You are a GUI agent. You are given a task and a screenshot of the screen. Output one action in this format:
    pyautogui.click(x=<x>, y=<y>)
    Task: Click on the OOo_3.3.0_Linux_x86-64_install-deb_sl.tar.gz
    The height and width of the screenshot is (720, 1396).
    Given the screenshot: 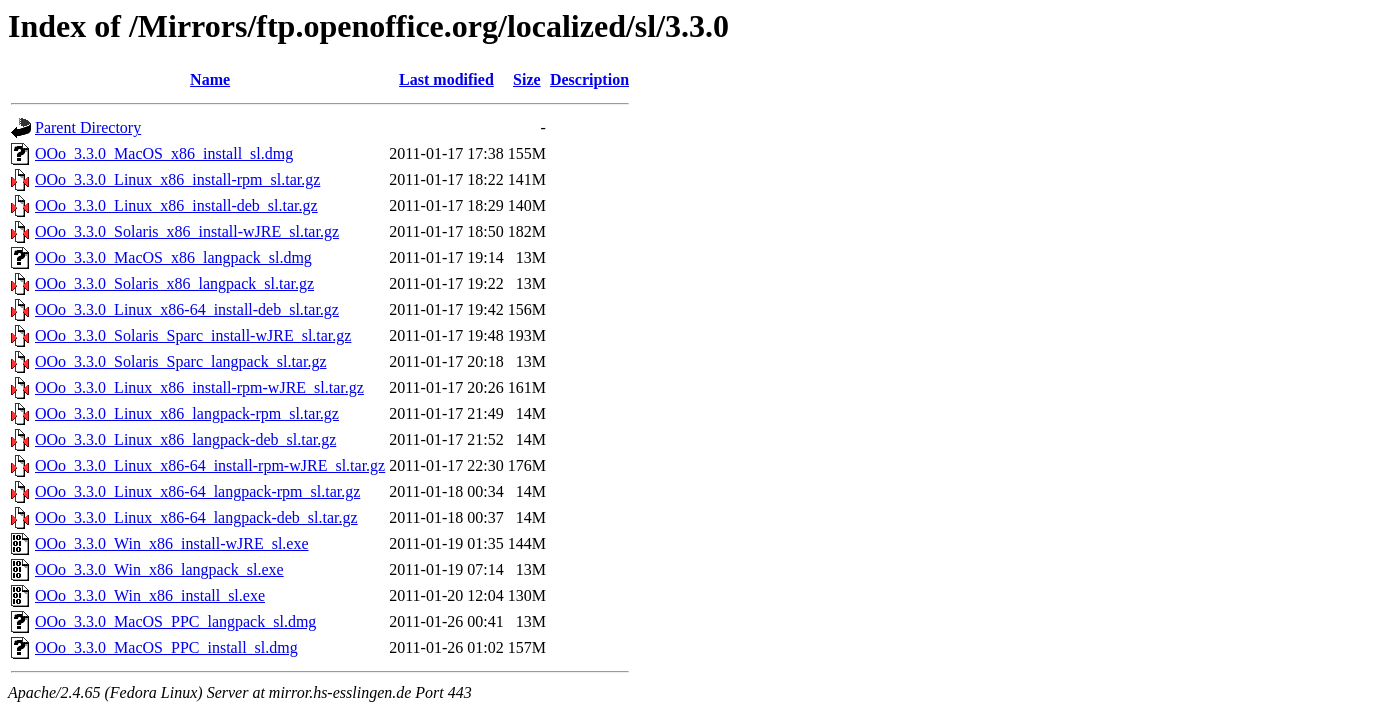 What is the action you would take?
    pyautogui.click(x=187, y=309)
    